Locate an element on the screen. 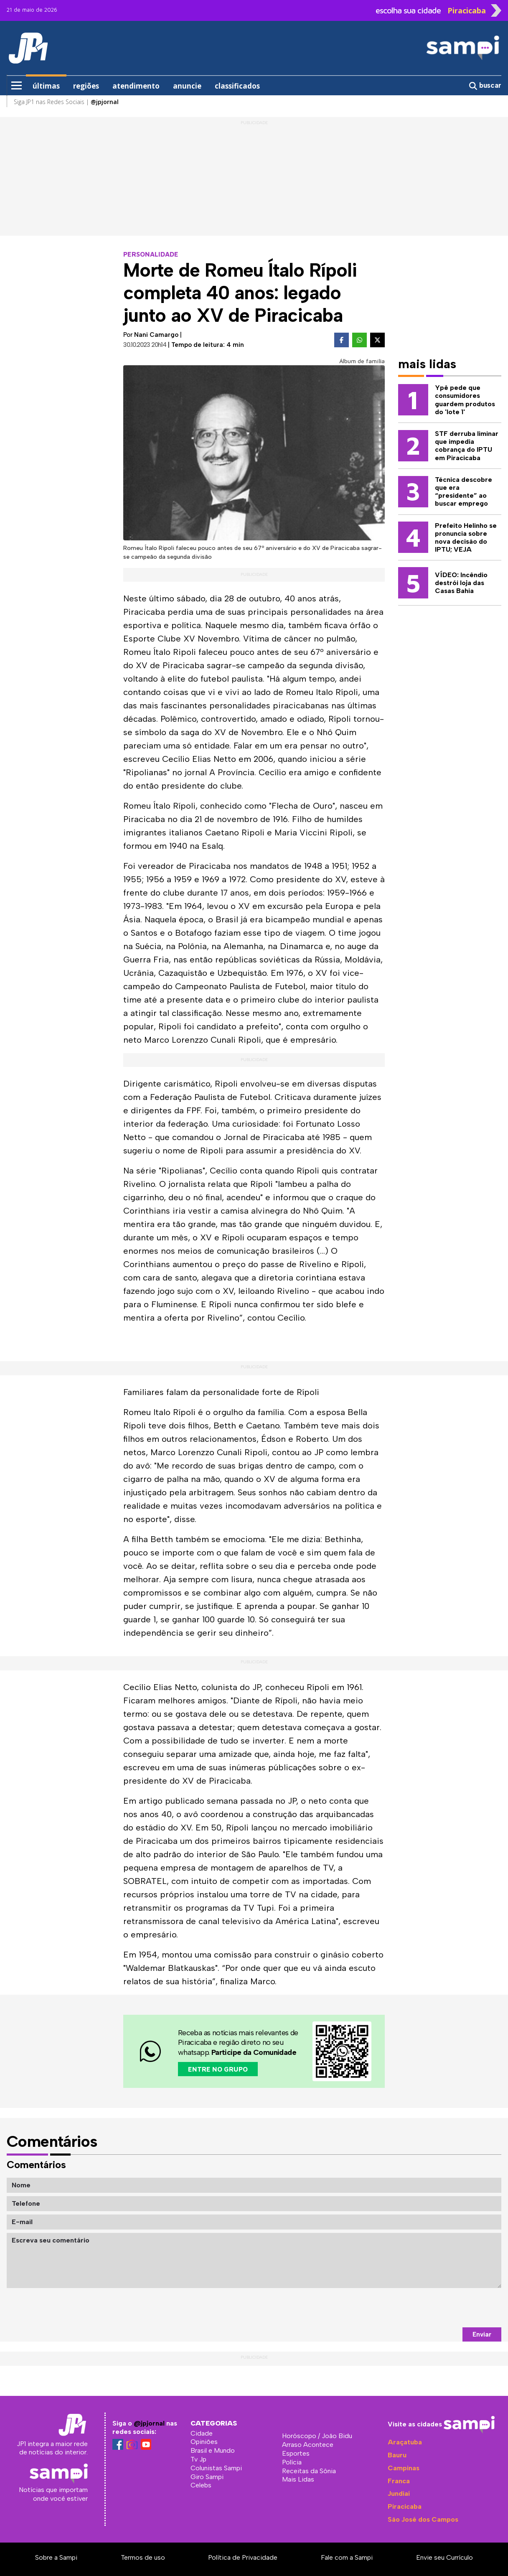  Campinas is located at coordinates (403, 2468).